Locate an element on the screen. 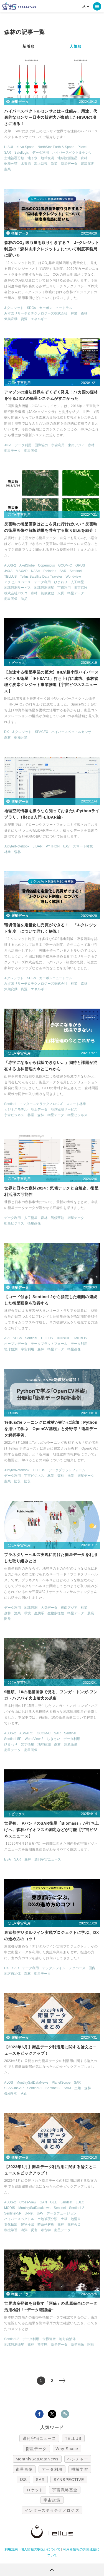 This screenshot has height=2576, width=104. 東南アジア is located at coordinates (76, 445).